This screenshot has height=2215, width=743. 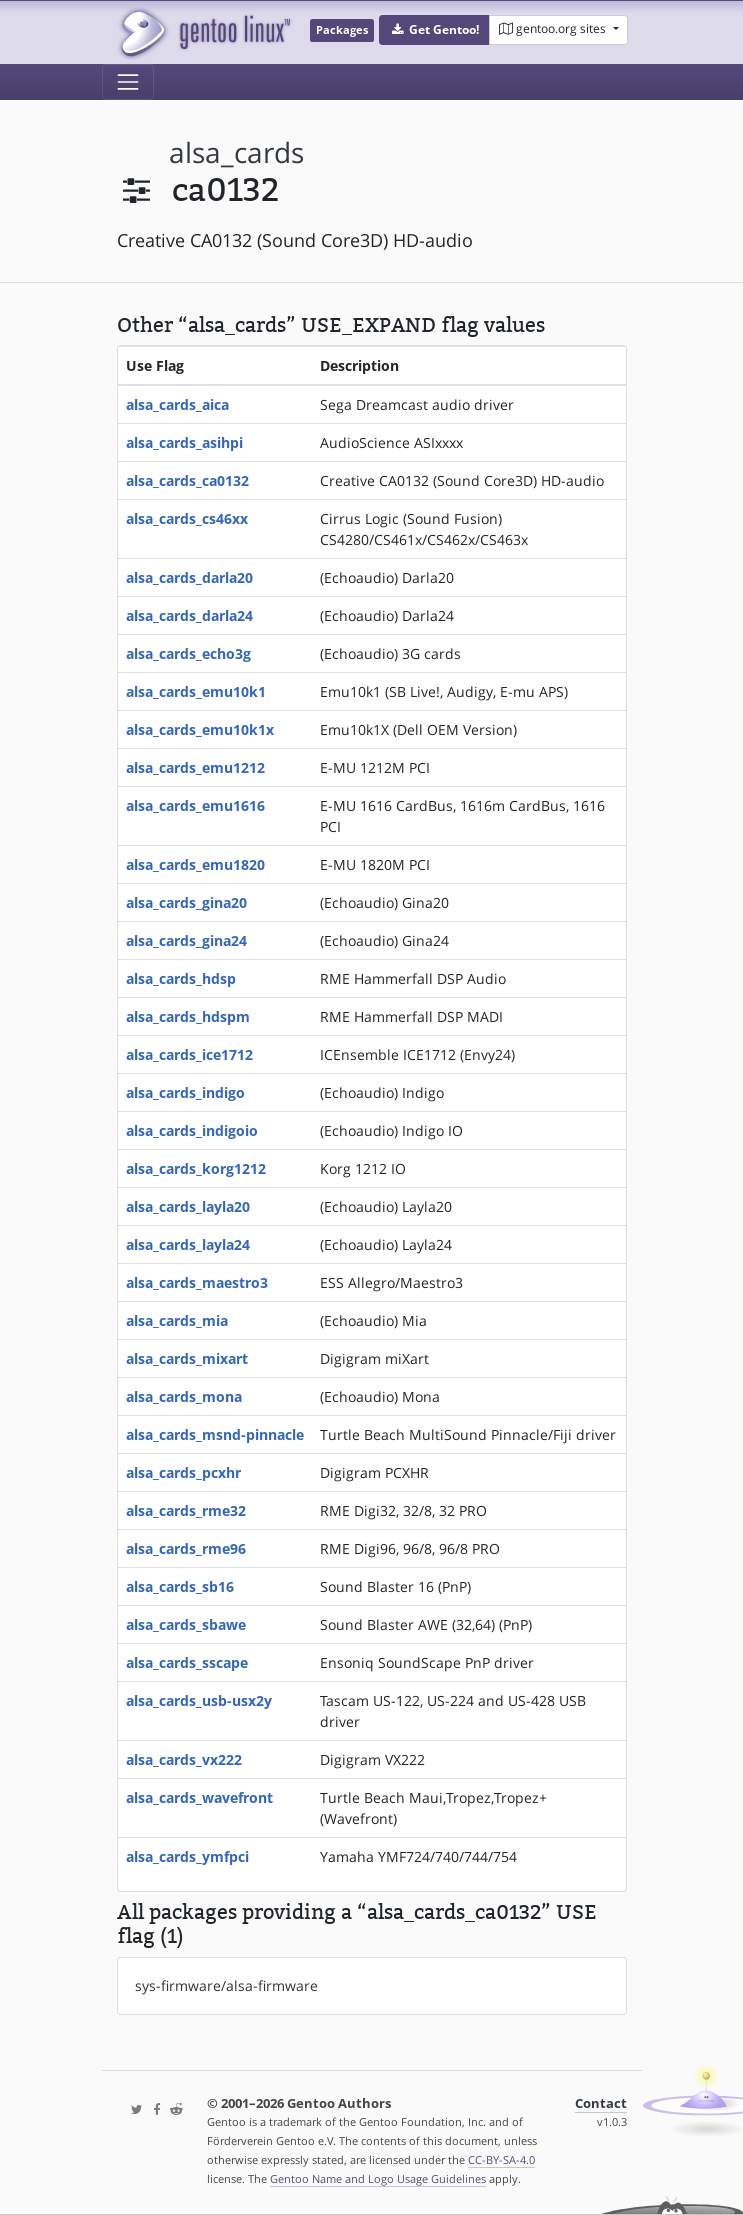 What do you see at coordinates (189, 577) in the screenshot?
I see `alsa_cards_darla20` at bounding box center [189, 577].